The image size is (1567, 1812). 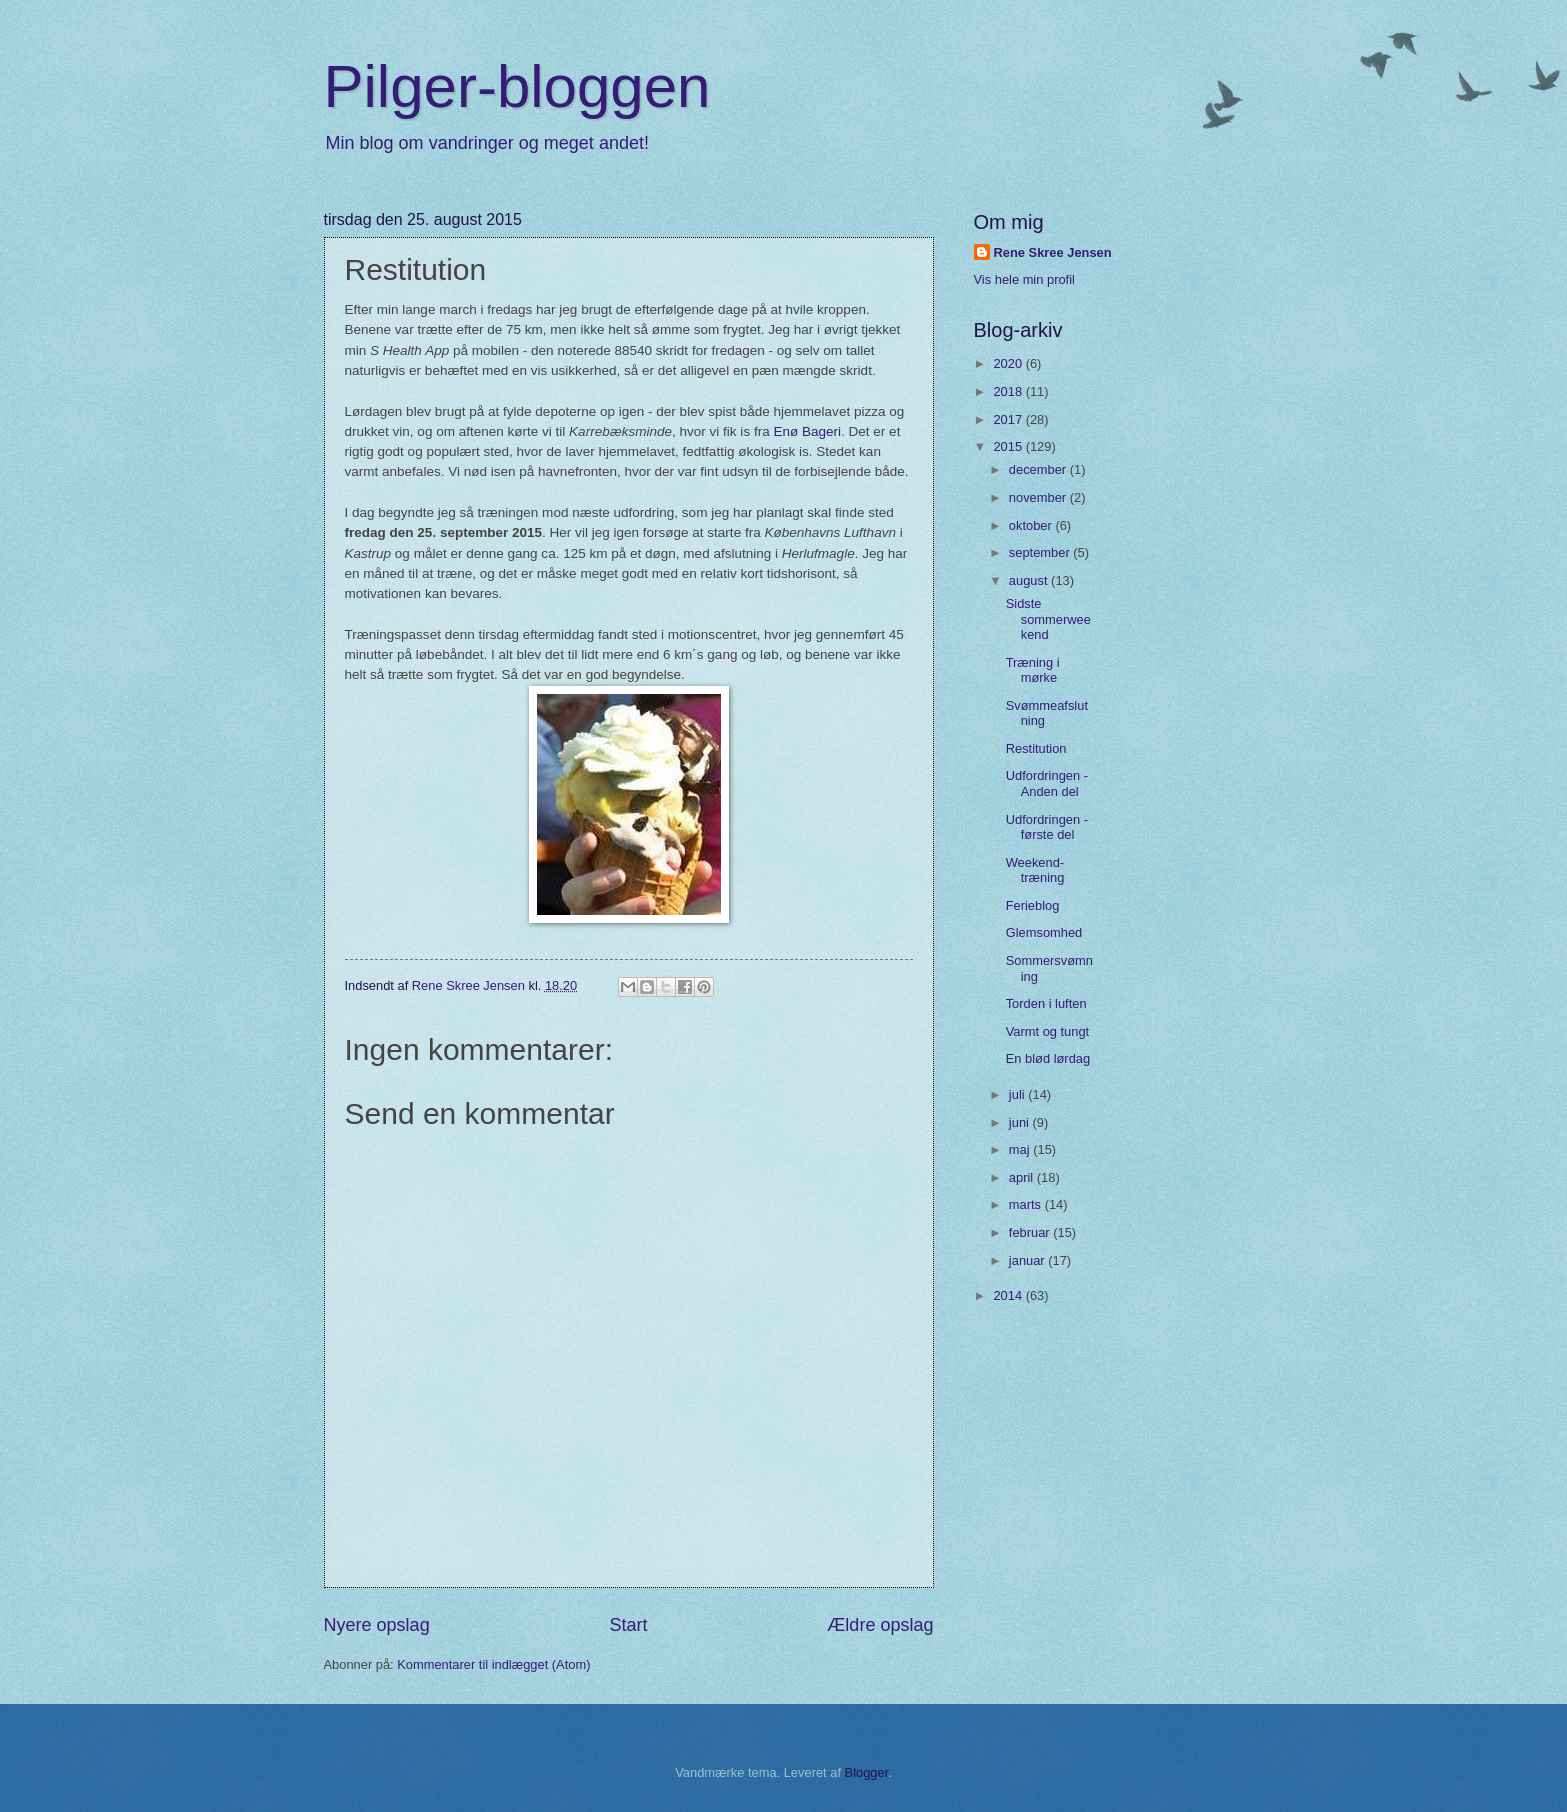 I want to click on Nyere opslag, so click(x=377, y=1625).